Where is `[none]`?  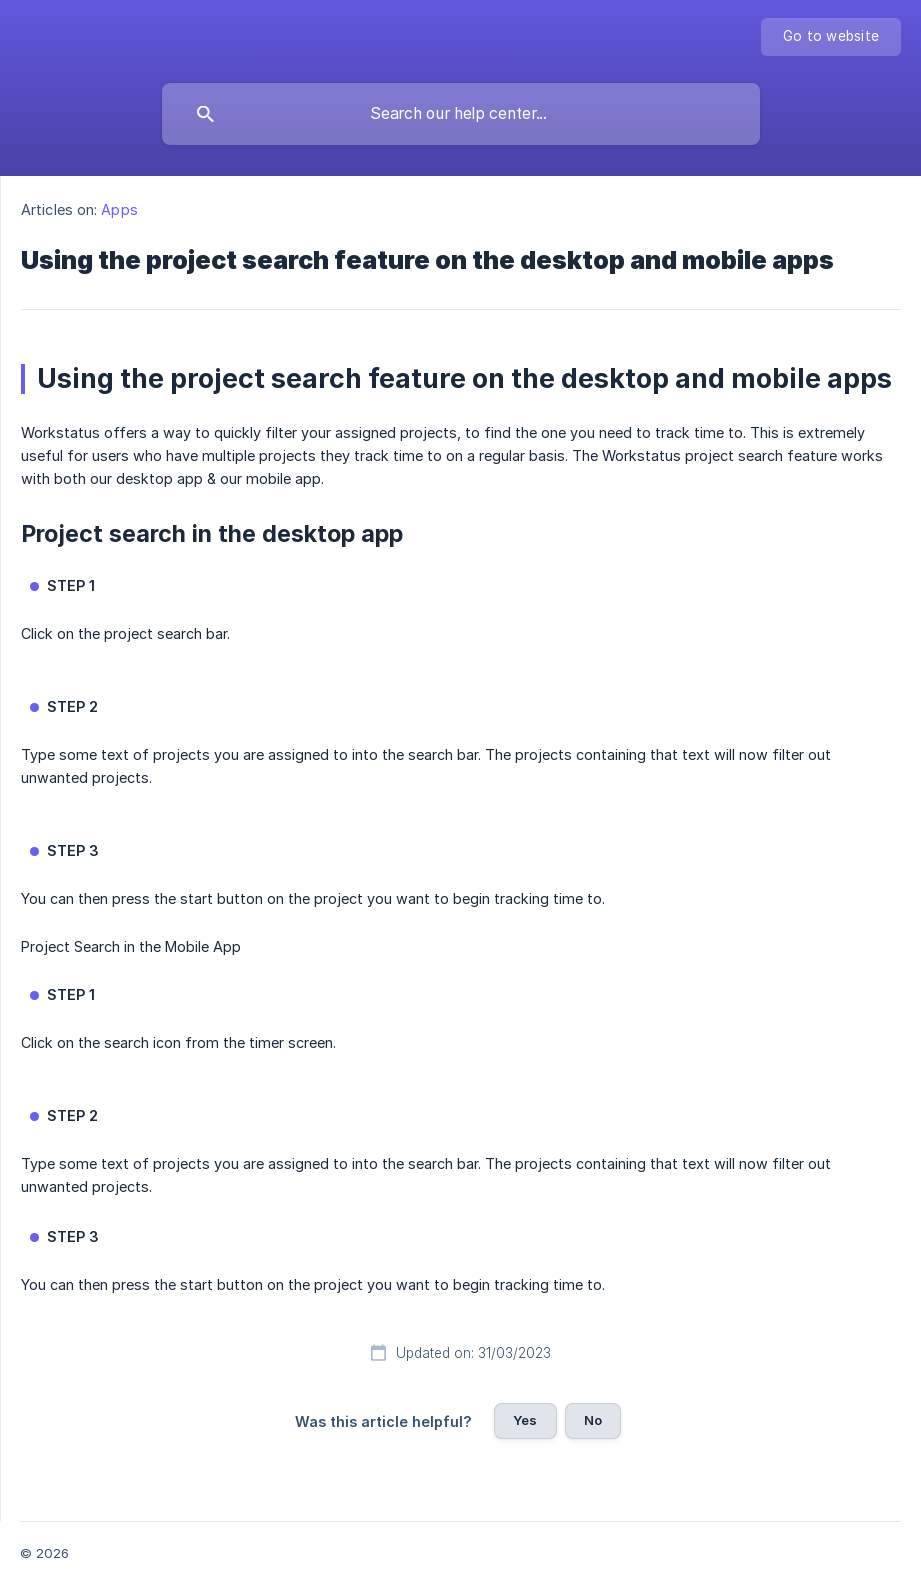
[none] is located at coordinates (831, 37).